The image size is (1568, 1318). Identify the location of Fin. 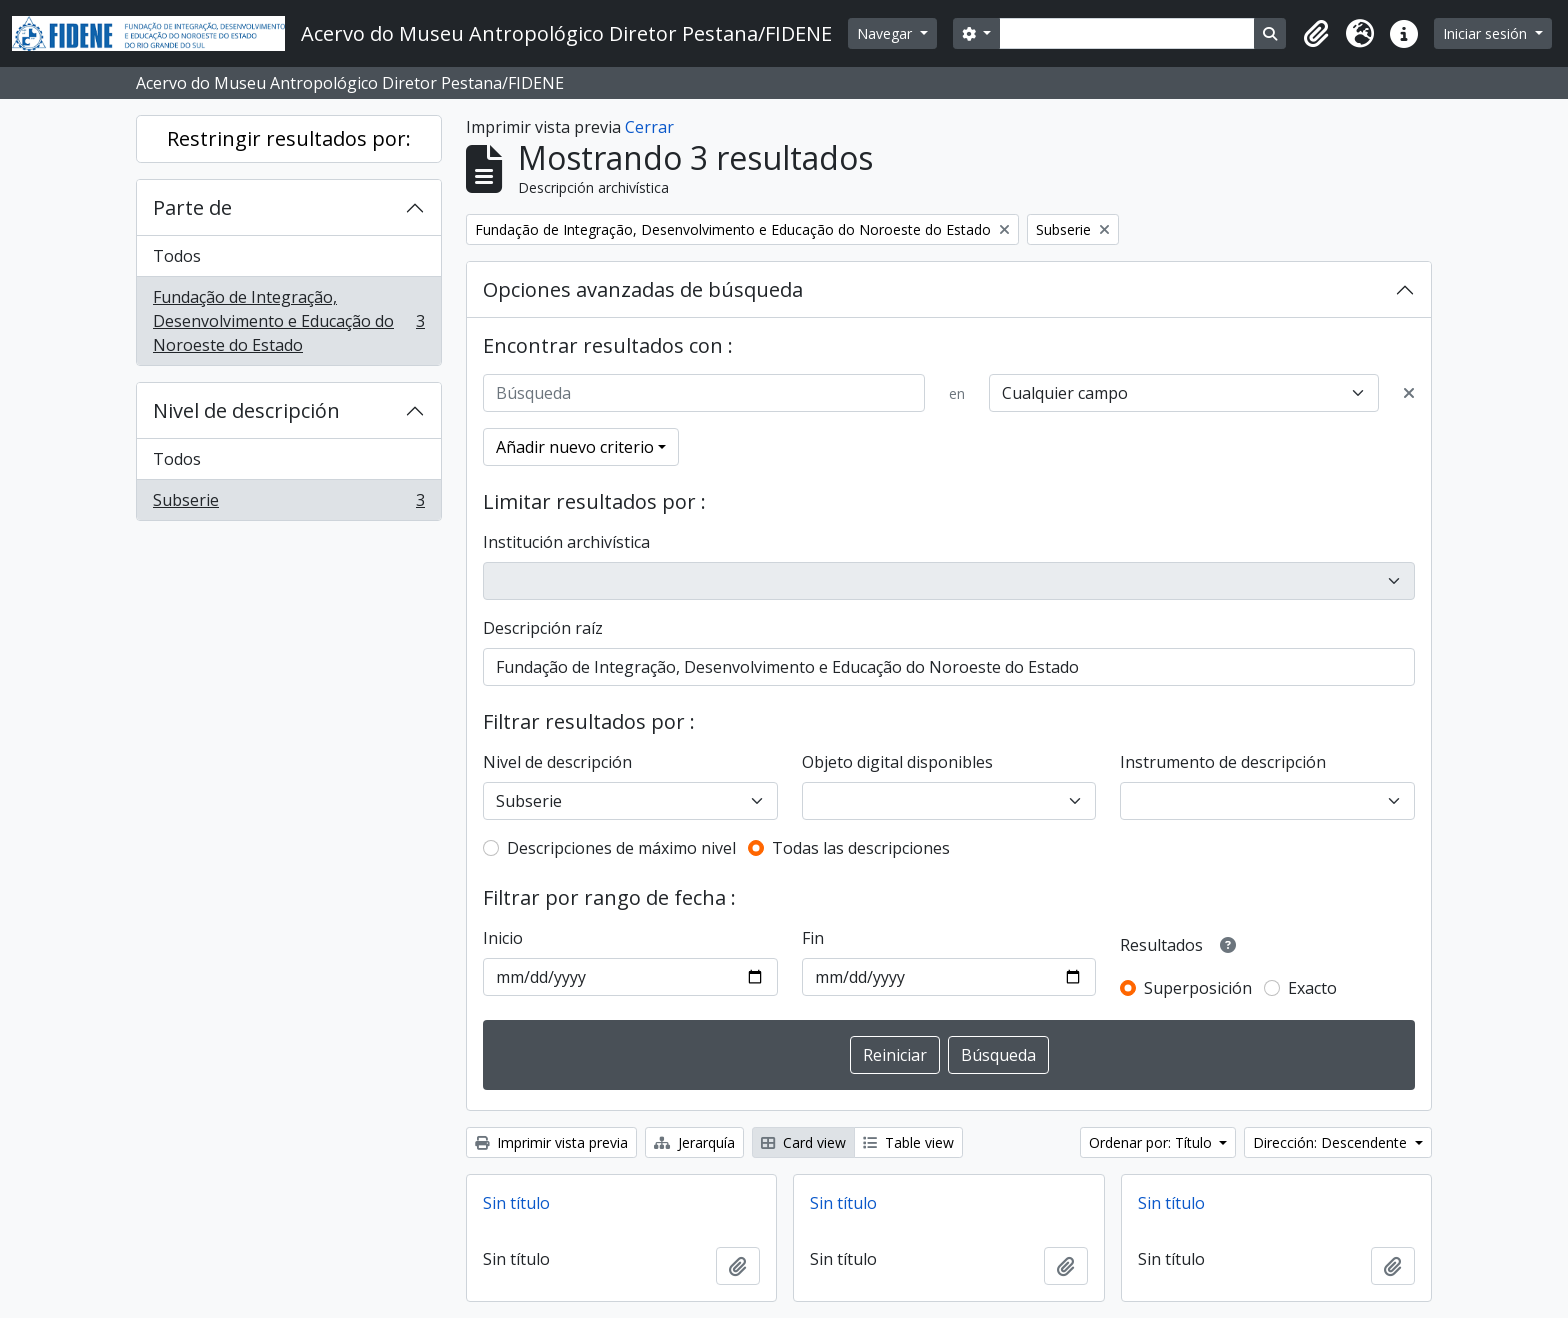
(813, 938).